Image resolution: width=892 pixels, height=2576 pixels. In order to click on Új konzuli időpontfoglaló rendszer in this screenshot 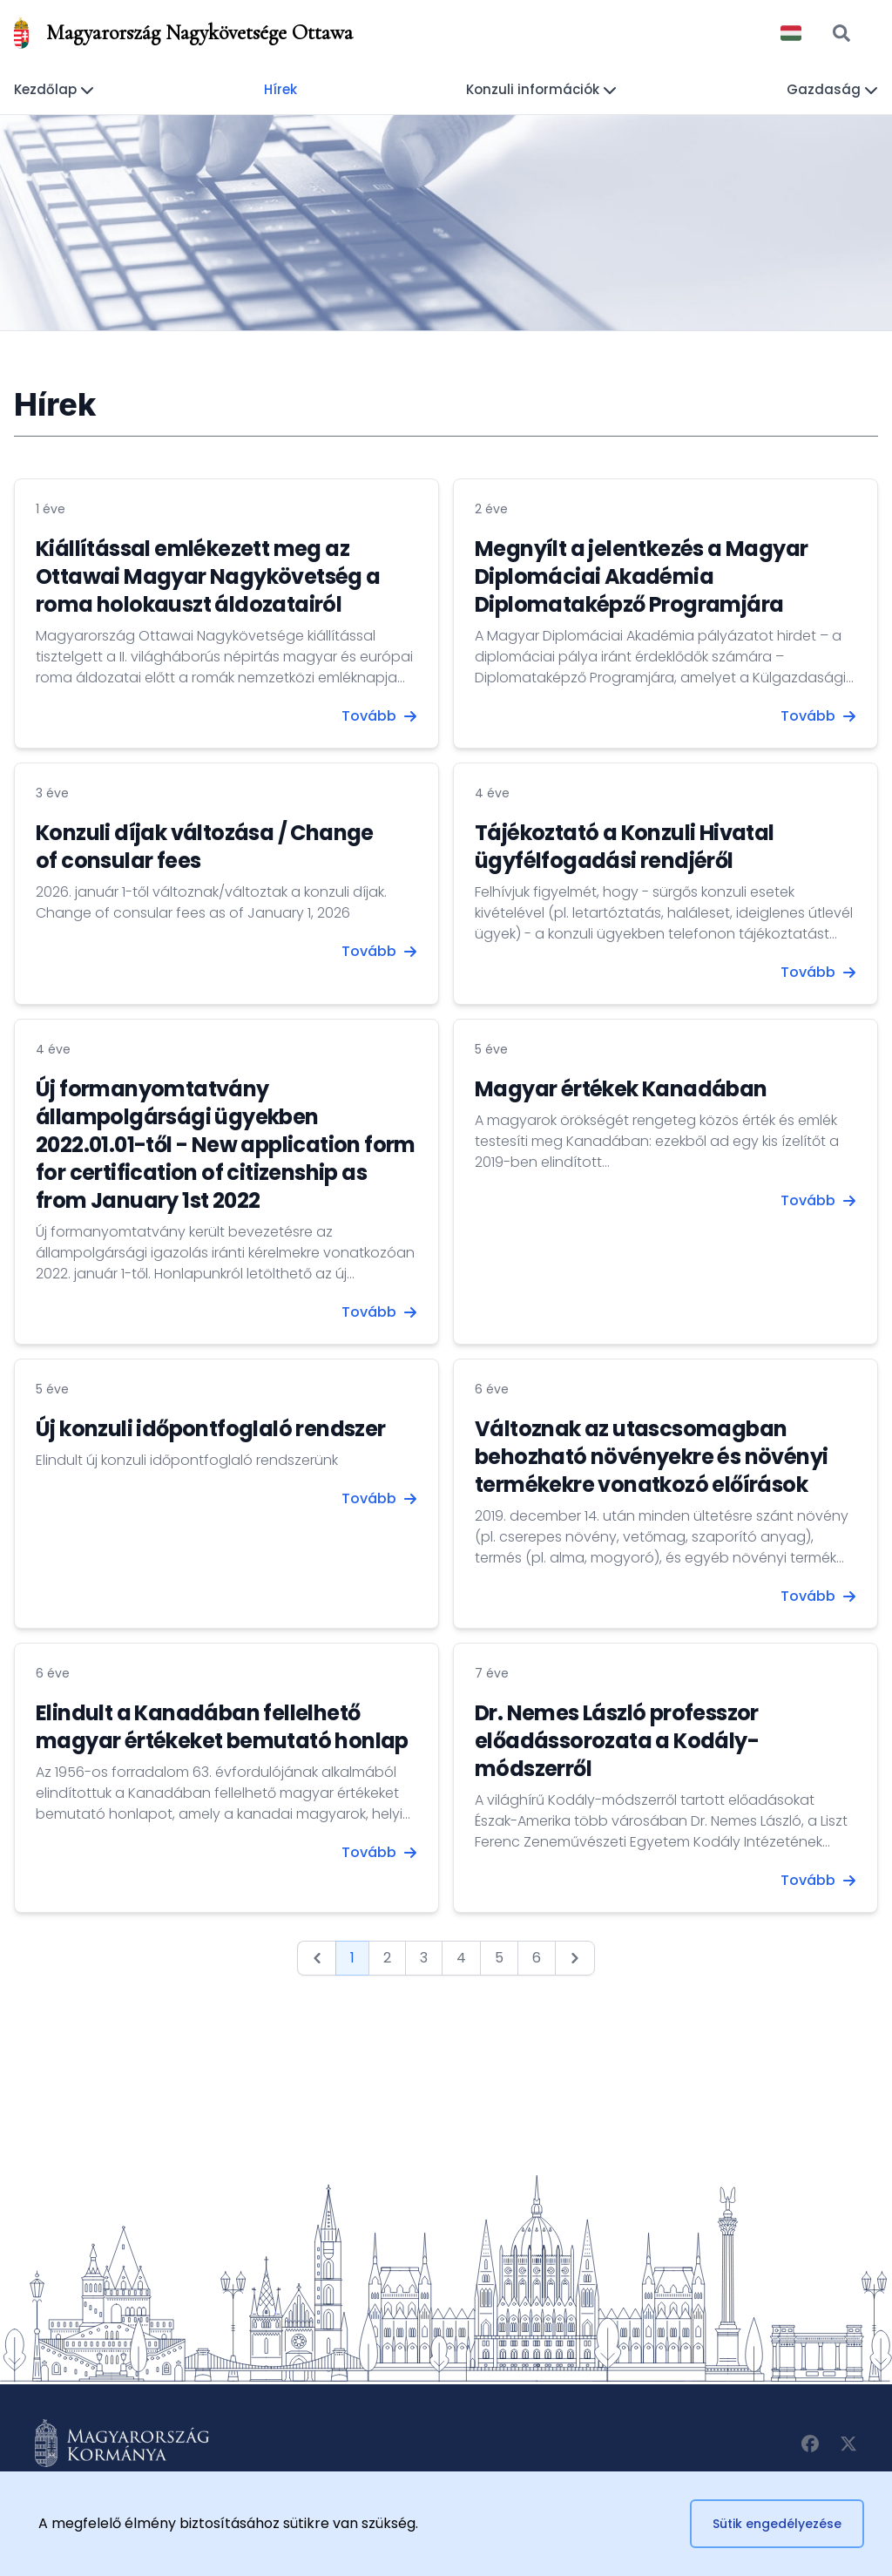, I will do `click(211, 1428)`.